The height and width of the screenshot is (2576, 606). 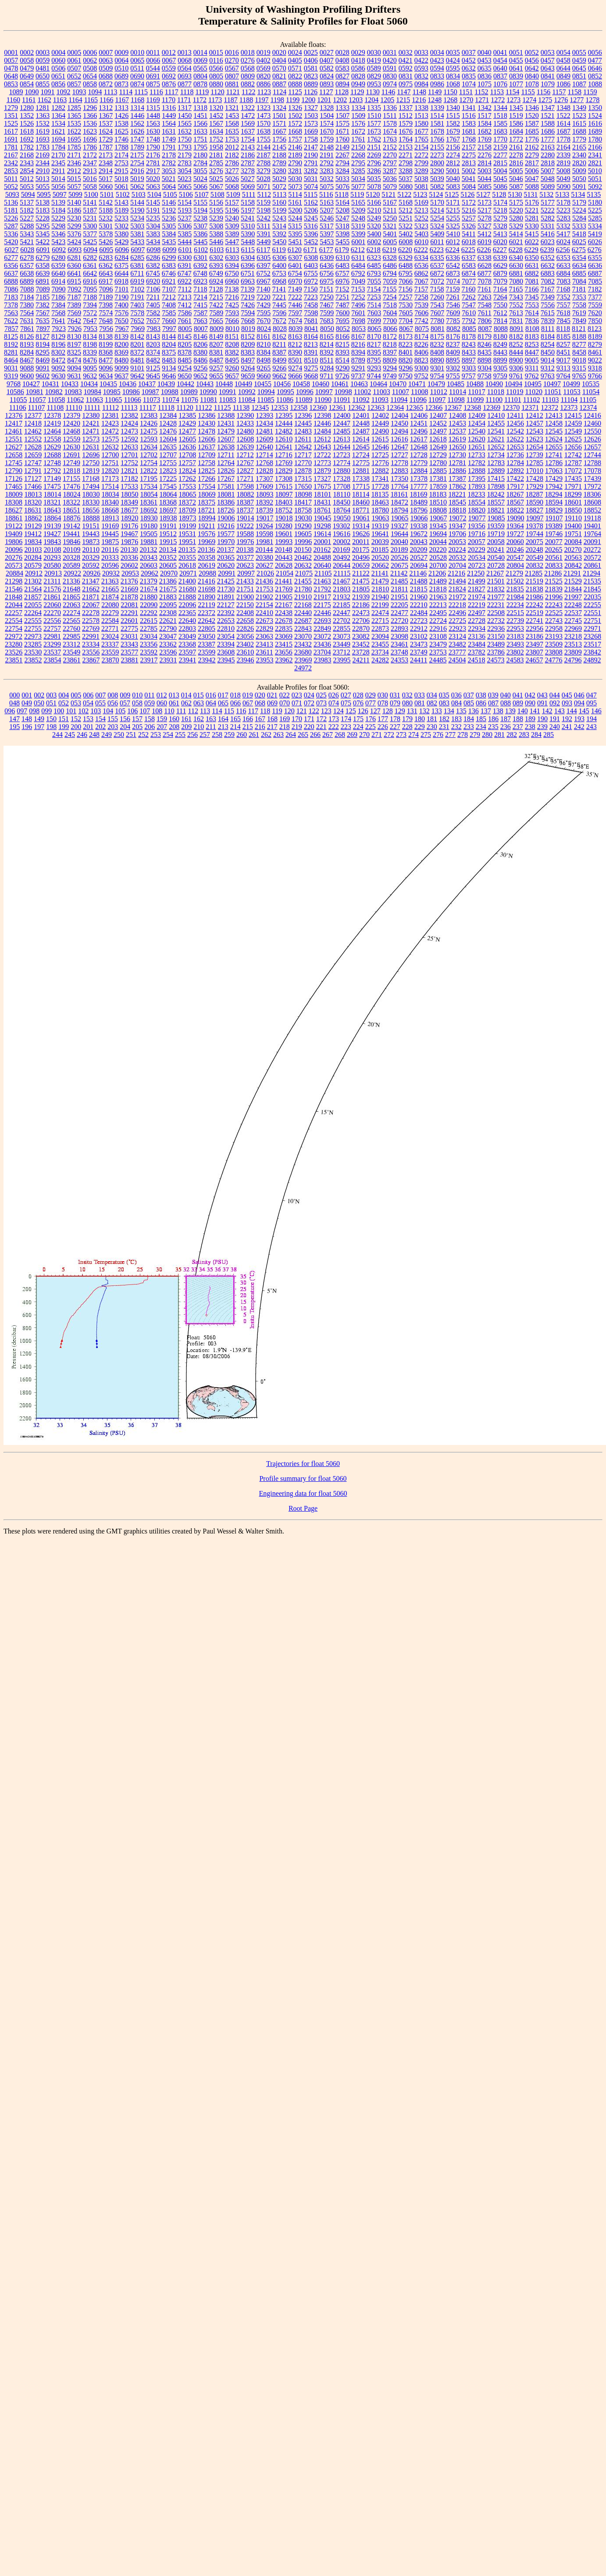 I want to click on 5091, so click(x=579, y=186).